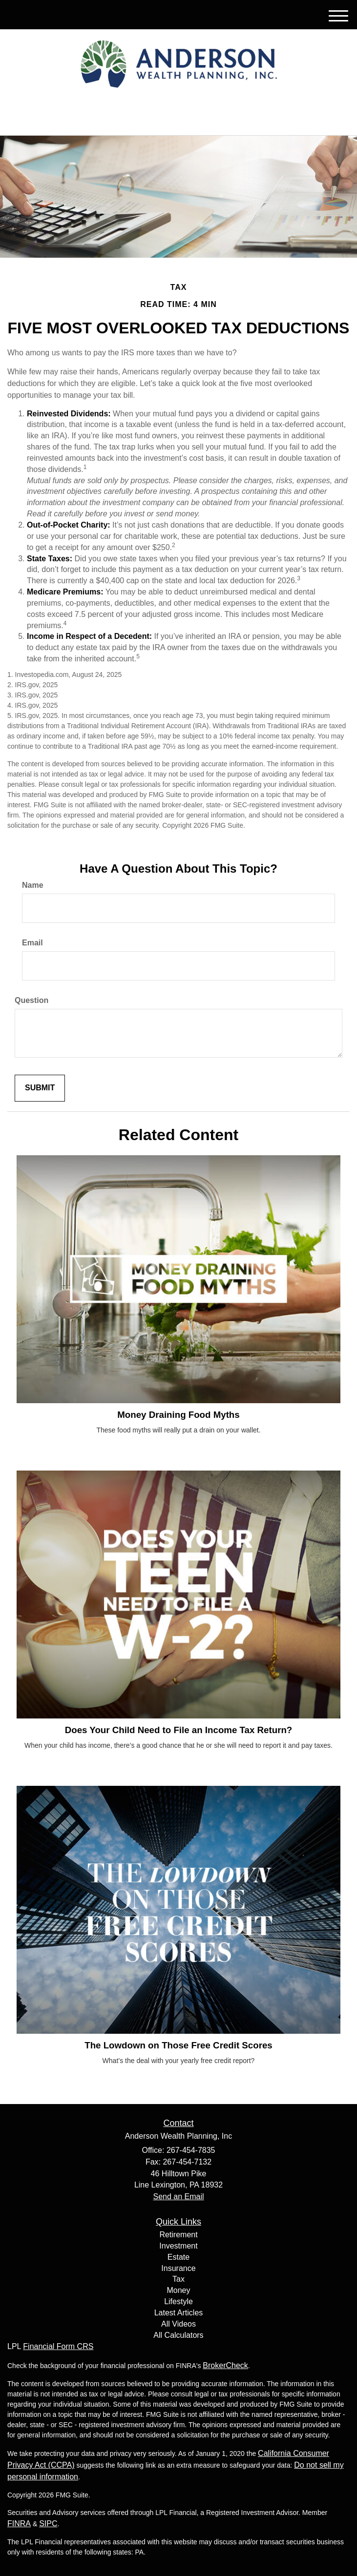 The image size is (357, 2576). What do you see at coordinates (178, 2324) in the screenshot?
I see `All Videos` at bounding box center [178, 2324].